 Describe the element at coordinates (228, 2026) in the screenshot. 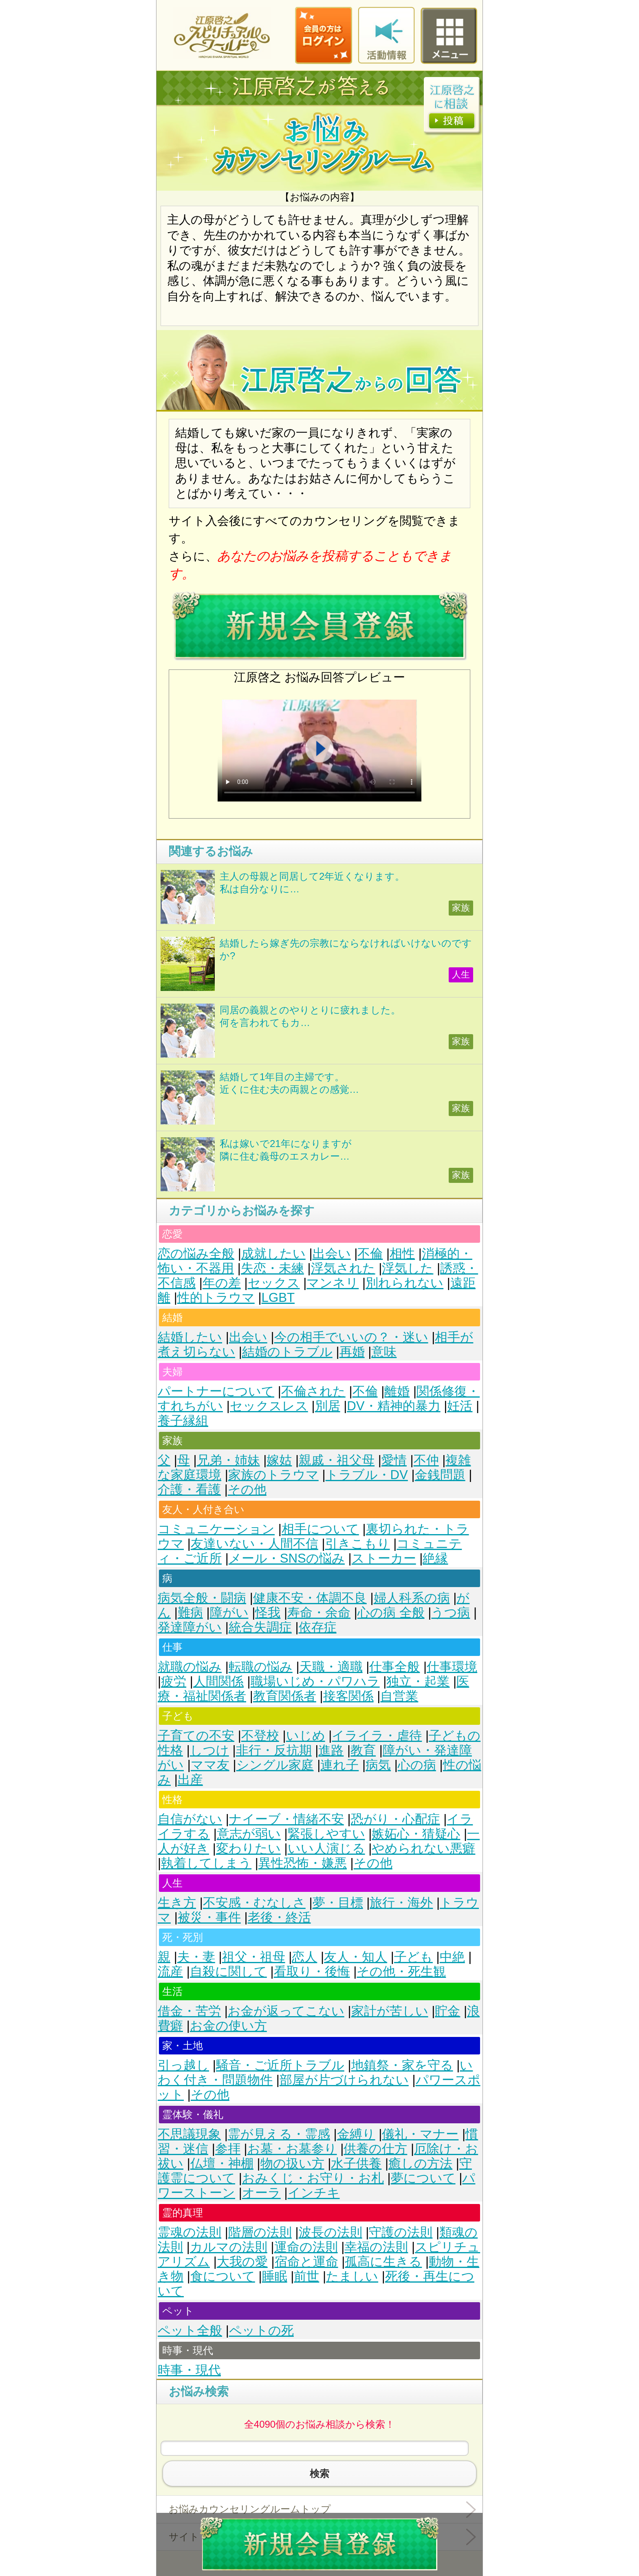

I see `お金の使い方` at that location.